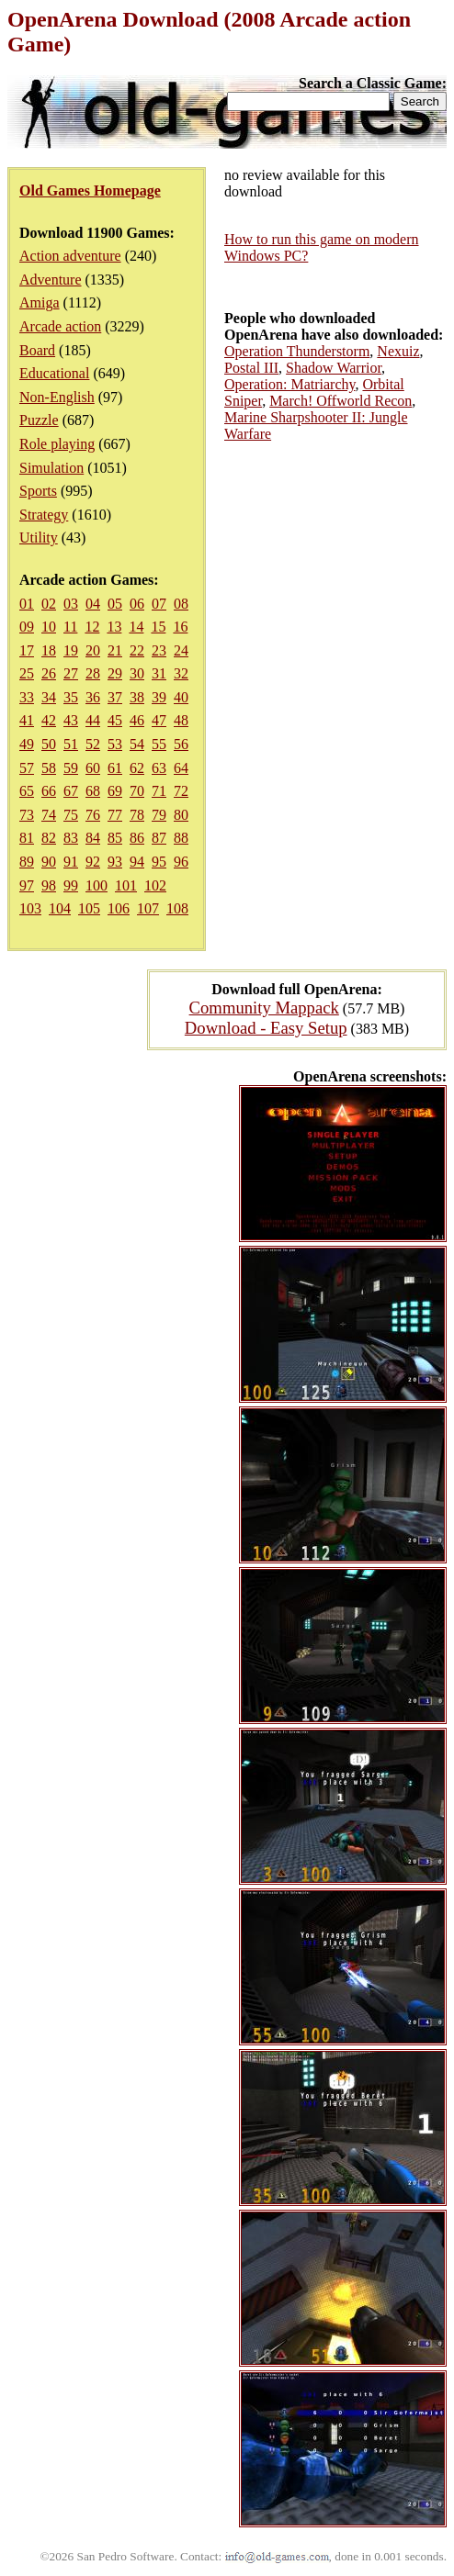 Image resolution: width=454 pixels, height=2576 pixels. Describe the element at coordinates (115, 697) in the screenshot. I see `37` at that location.